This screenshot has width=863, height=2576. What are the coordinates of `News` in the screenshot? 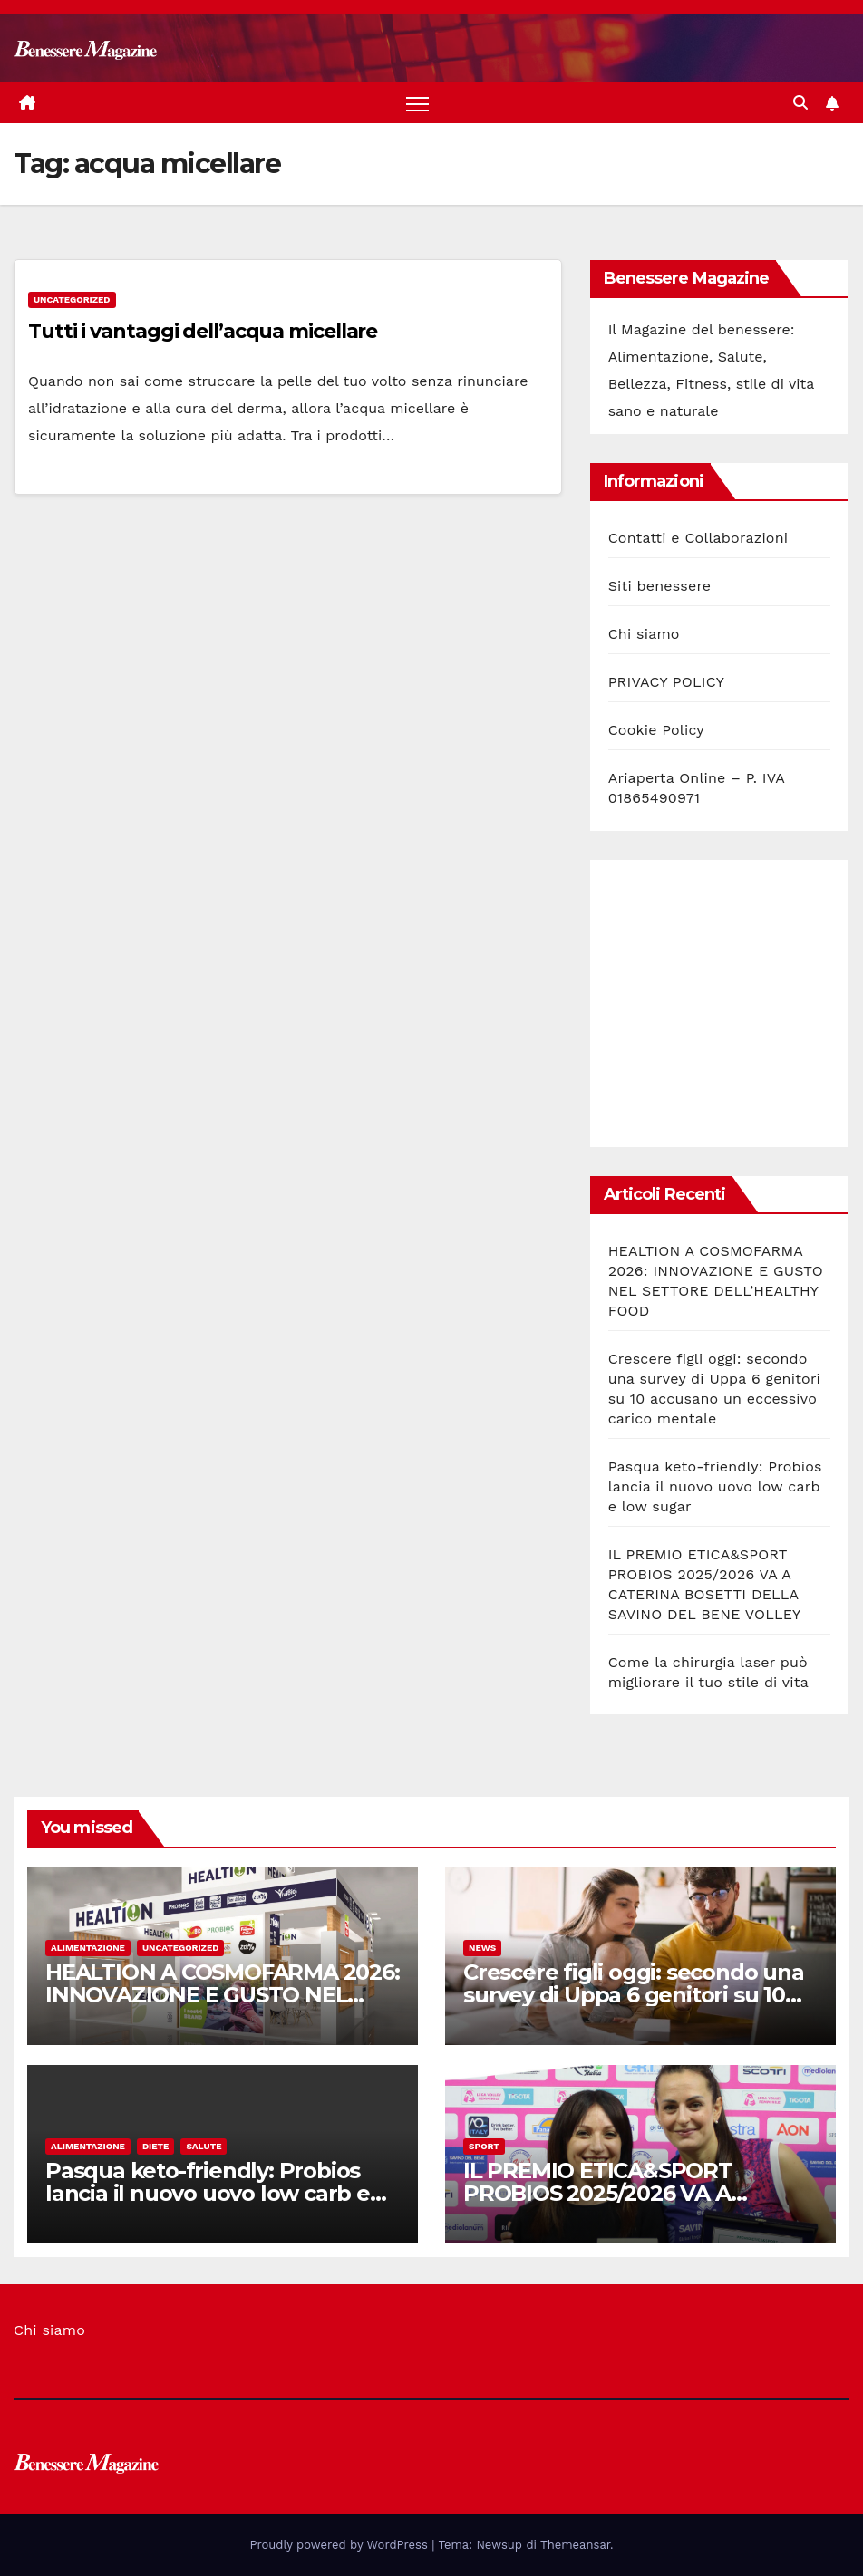 It's located at (482, 1948).